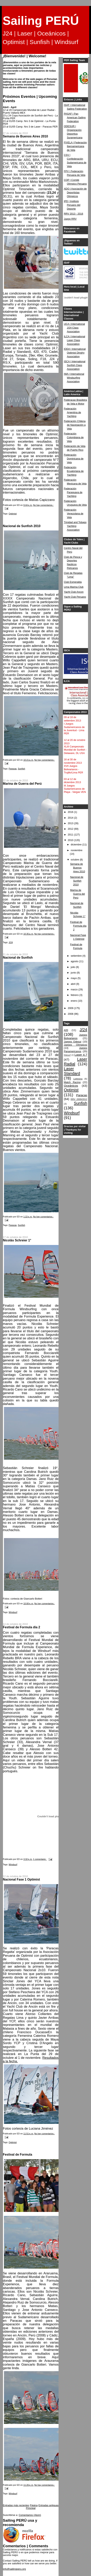 This screenshot has height=2576, width=91. What do you see at coordinates (41, 20) in the screenshot?
I see `Sailing PERÚ` at bounding box center [41, 20].